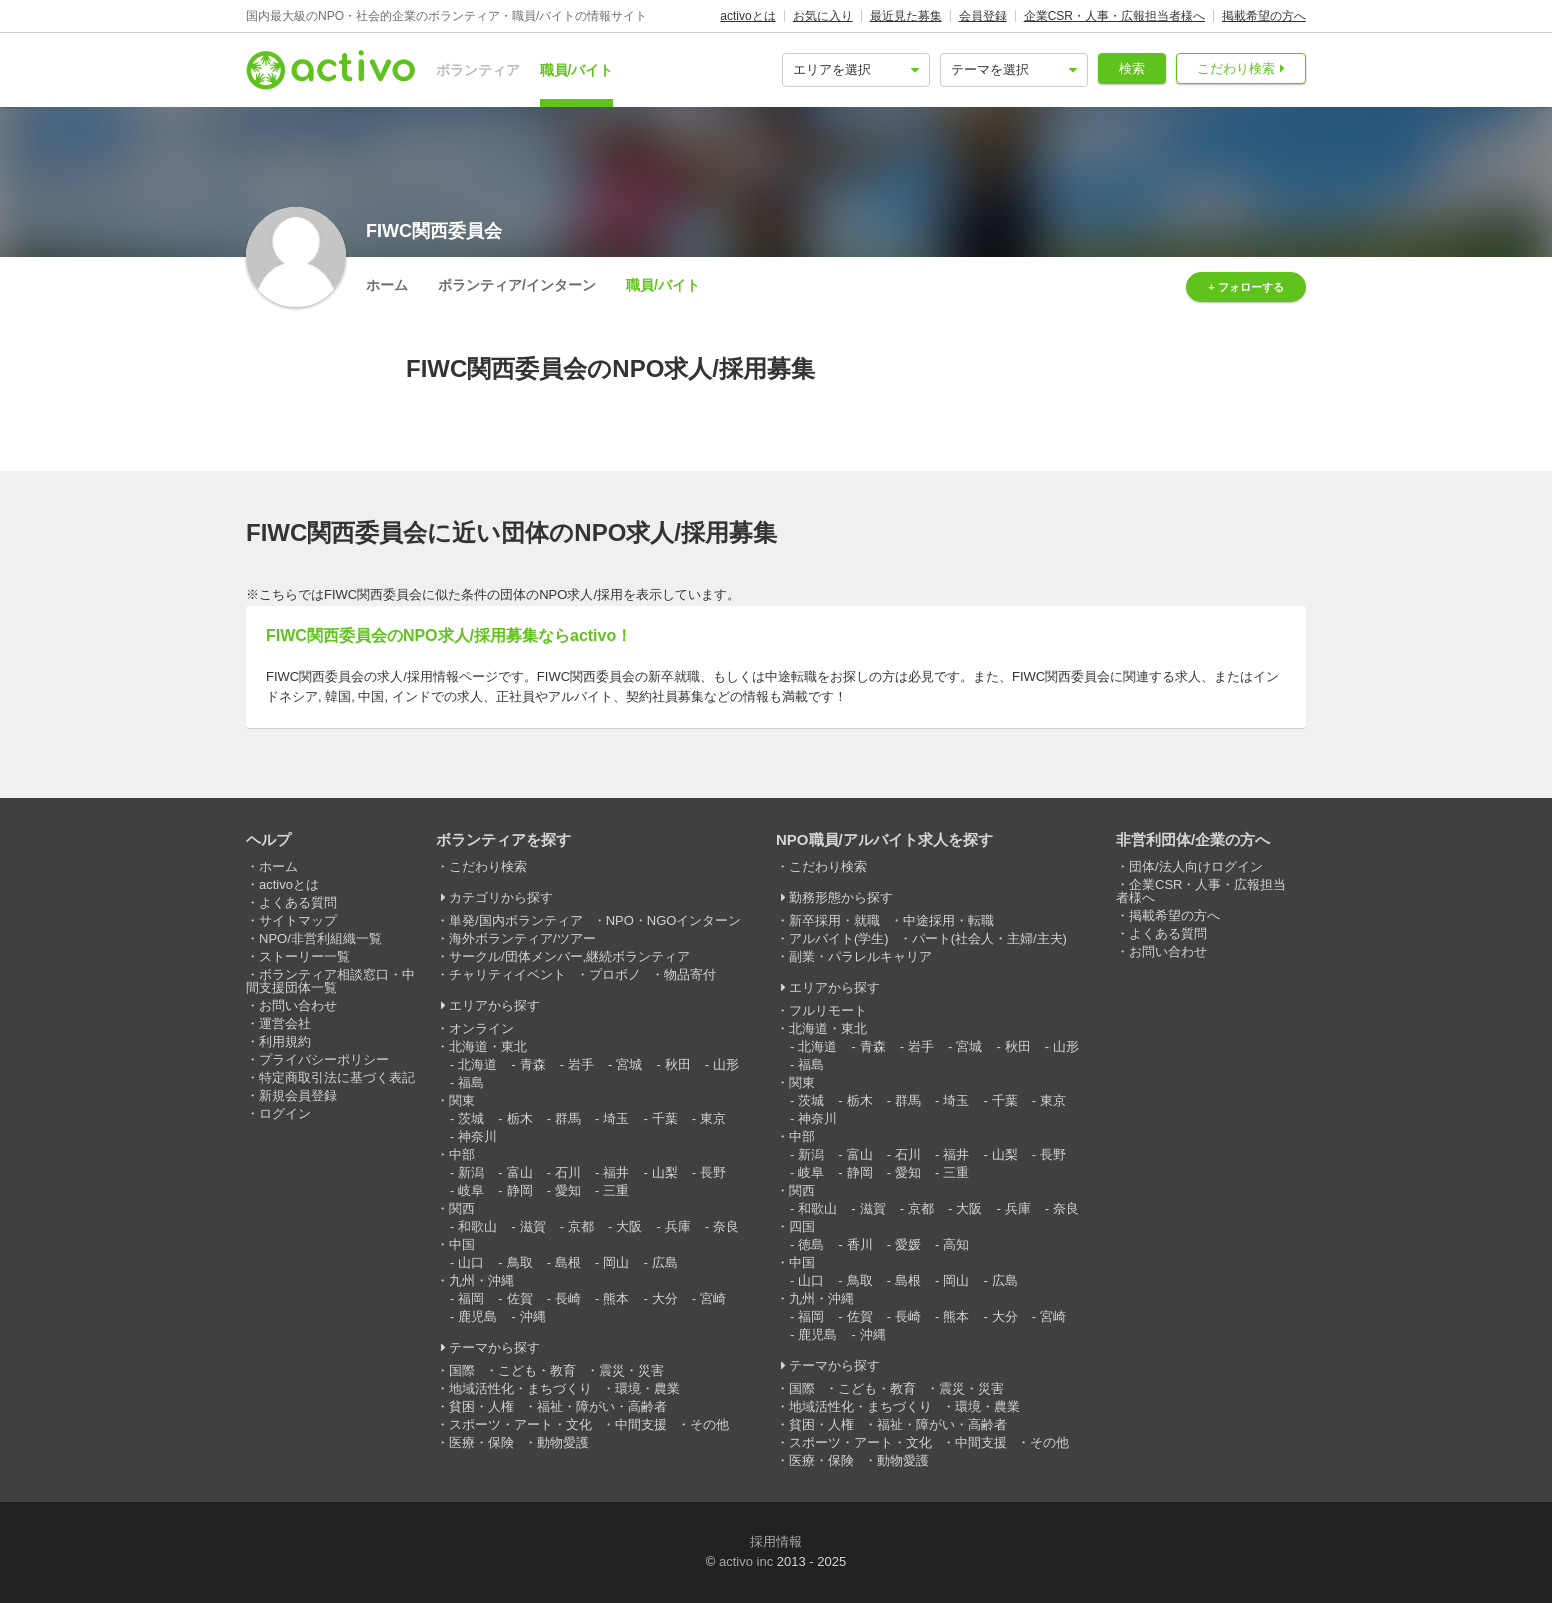 Image resolution: width=1552 pixels, height=1603 pixels. I want to click on 鳥取, so click(520, 1262).